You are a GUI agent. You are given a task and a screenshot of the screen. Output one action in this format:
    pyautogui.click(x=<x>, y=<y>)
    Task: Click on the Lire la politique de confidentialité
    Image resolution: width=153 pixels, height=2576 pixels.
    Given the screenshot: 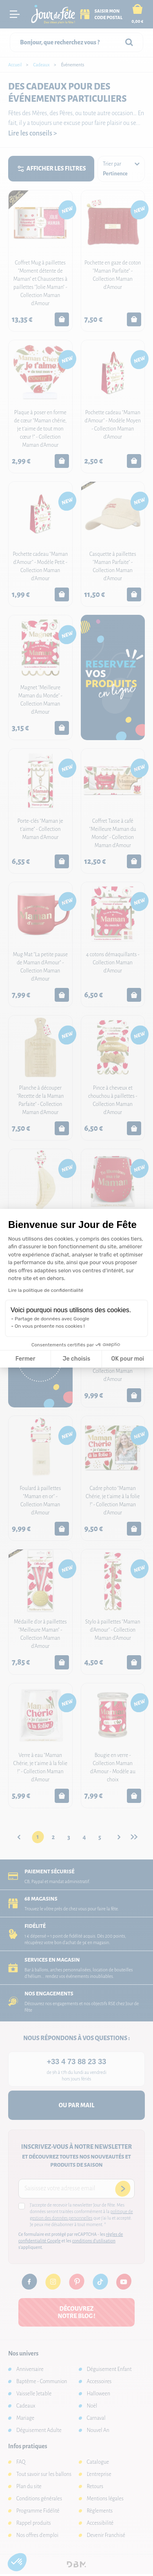 What is the action you would take?
    pyautogui.click(x=45, y=1290)
    